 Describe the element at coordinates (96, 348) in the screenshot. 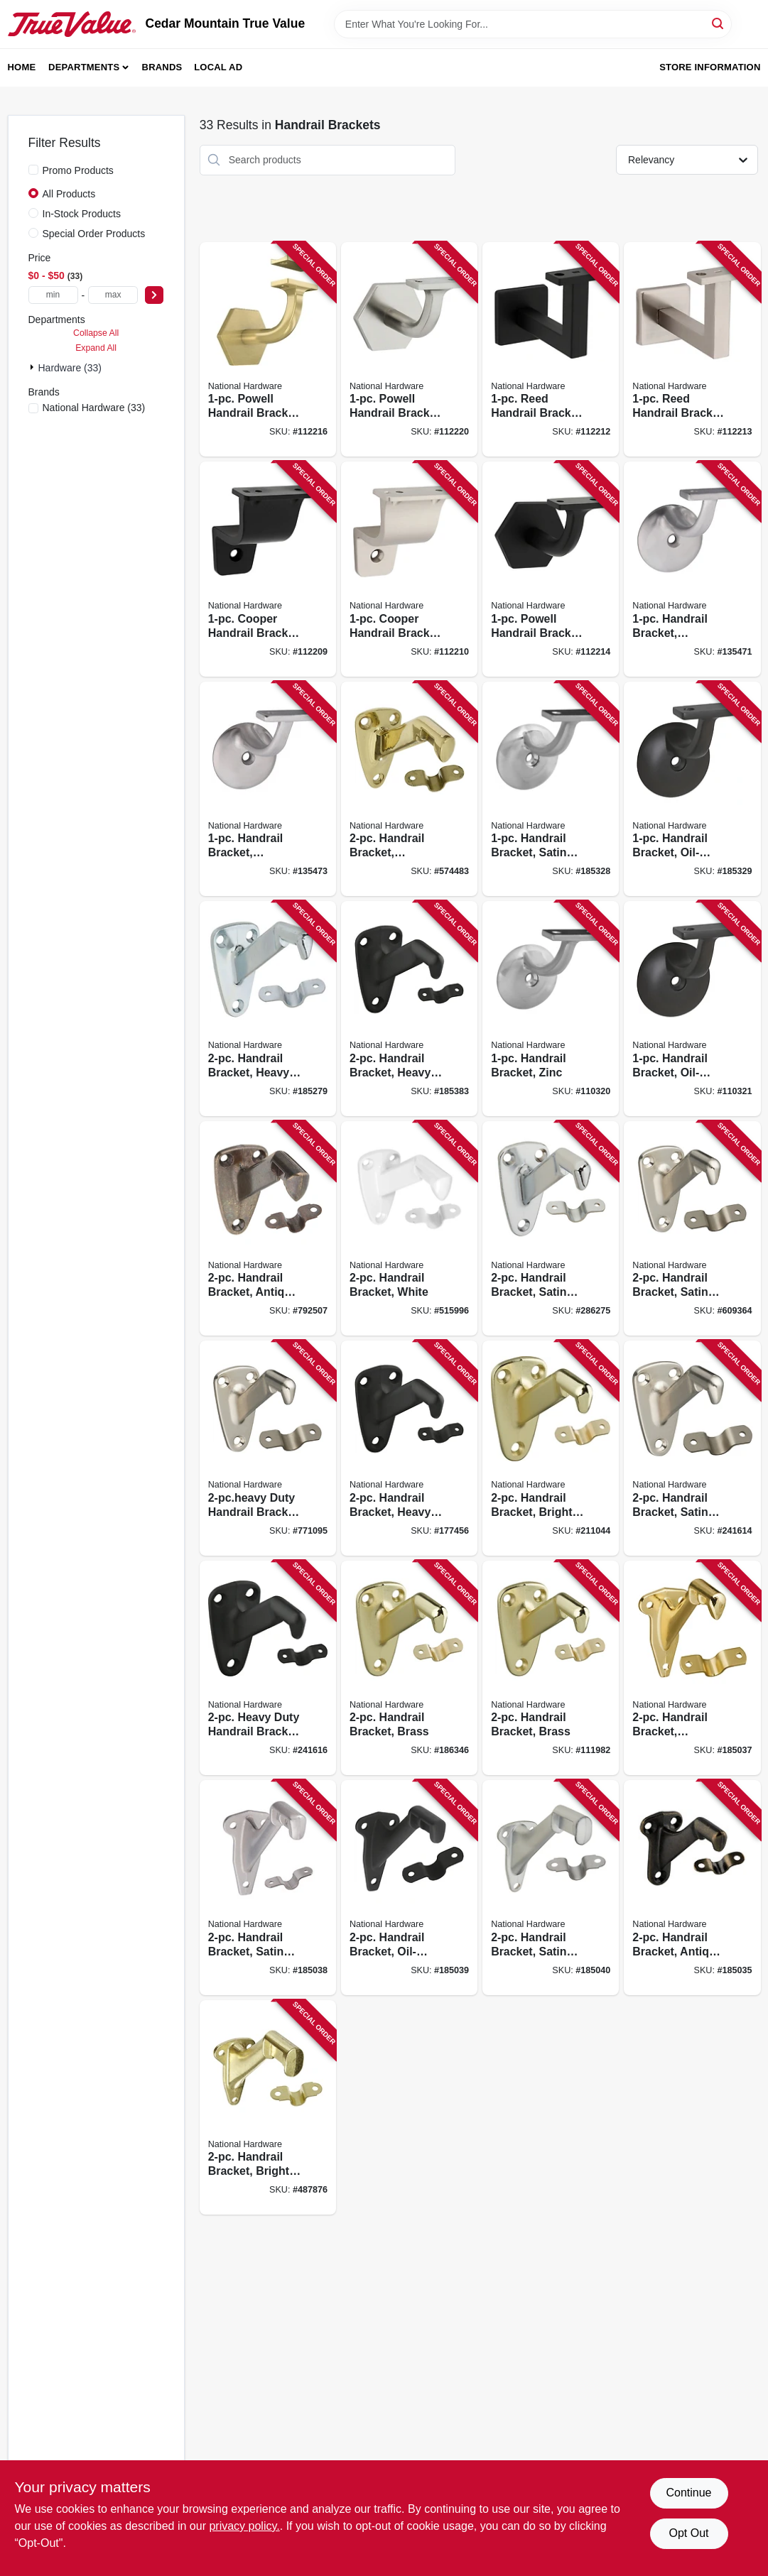

I see `Expand All` at that location.